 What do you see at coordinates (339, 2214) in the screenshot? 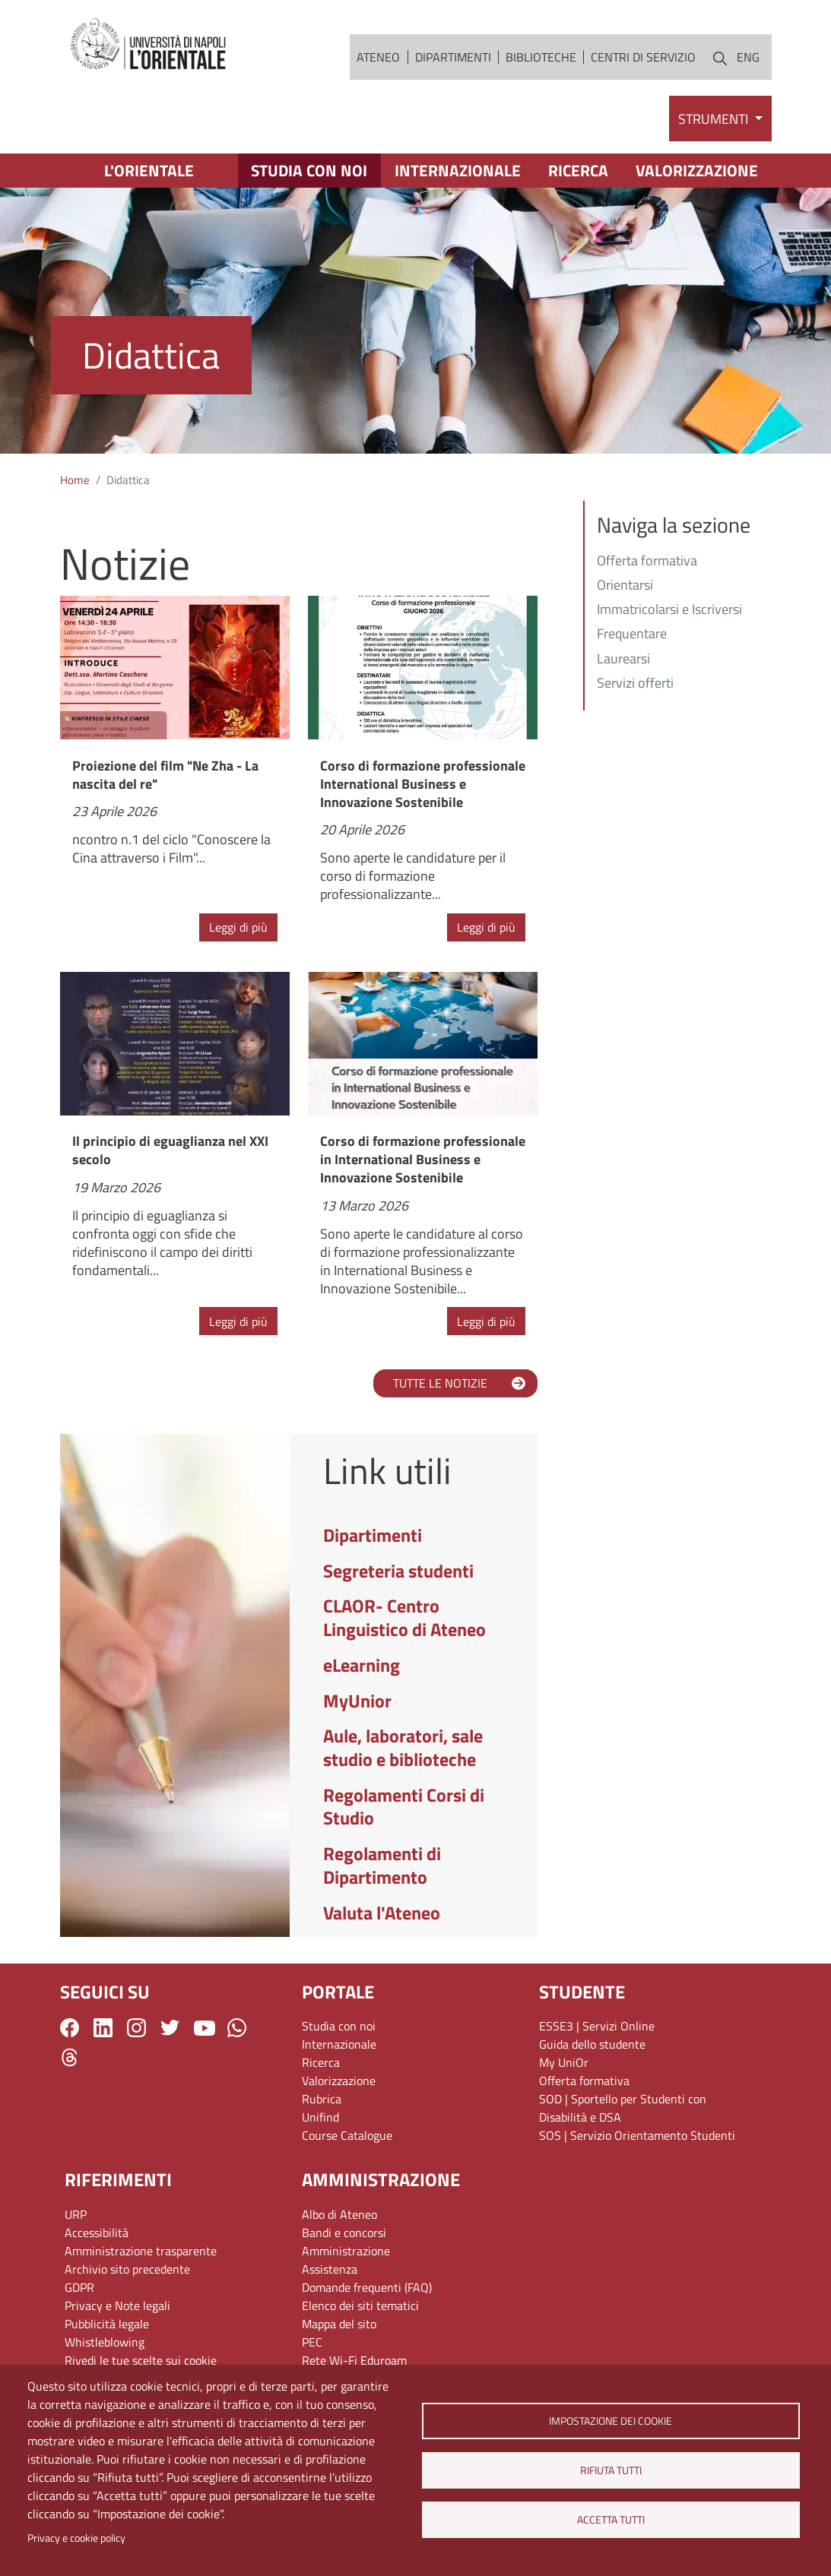
I see `Albo di Ateneo` at bounding box center [339, 2214].